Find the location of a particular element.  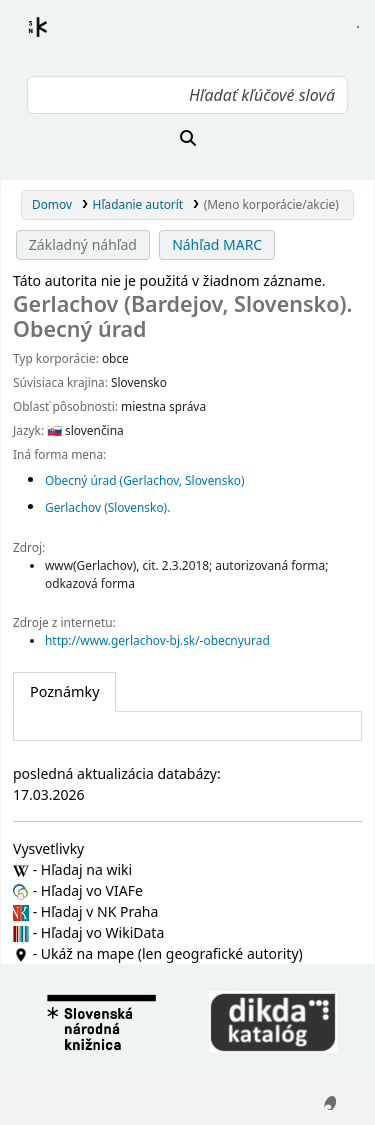

Hľadanie autorít is located at coordinates (138, 204).